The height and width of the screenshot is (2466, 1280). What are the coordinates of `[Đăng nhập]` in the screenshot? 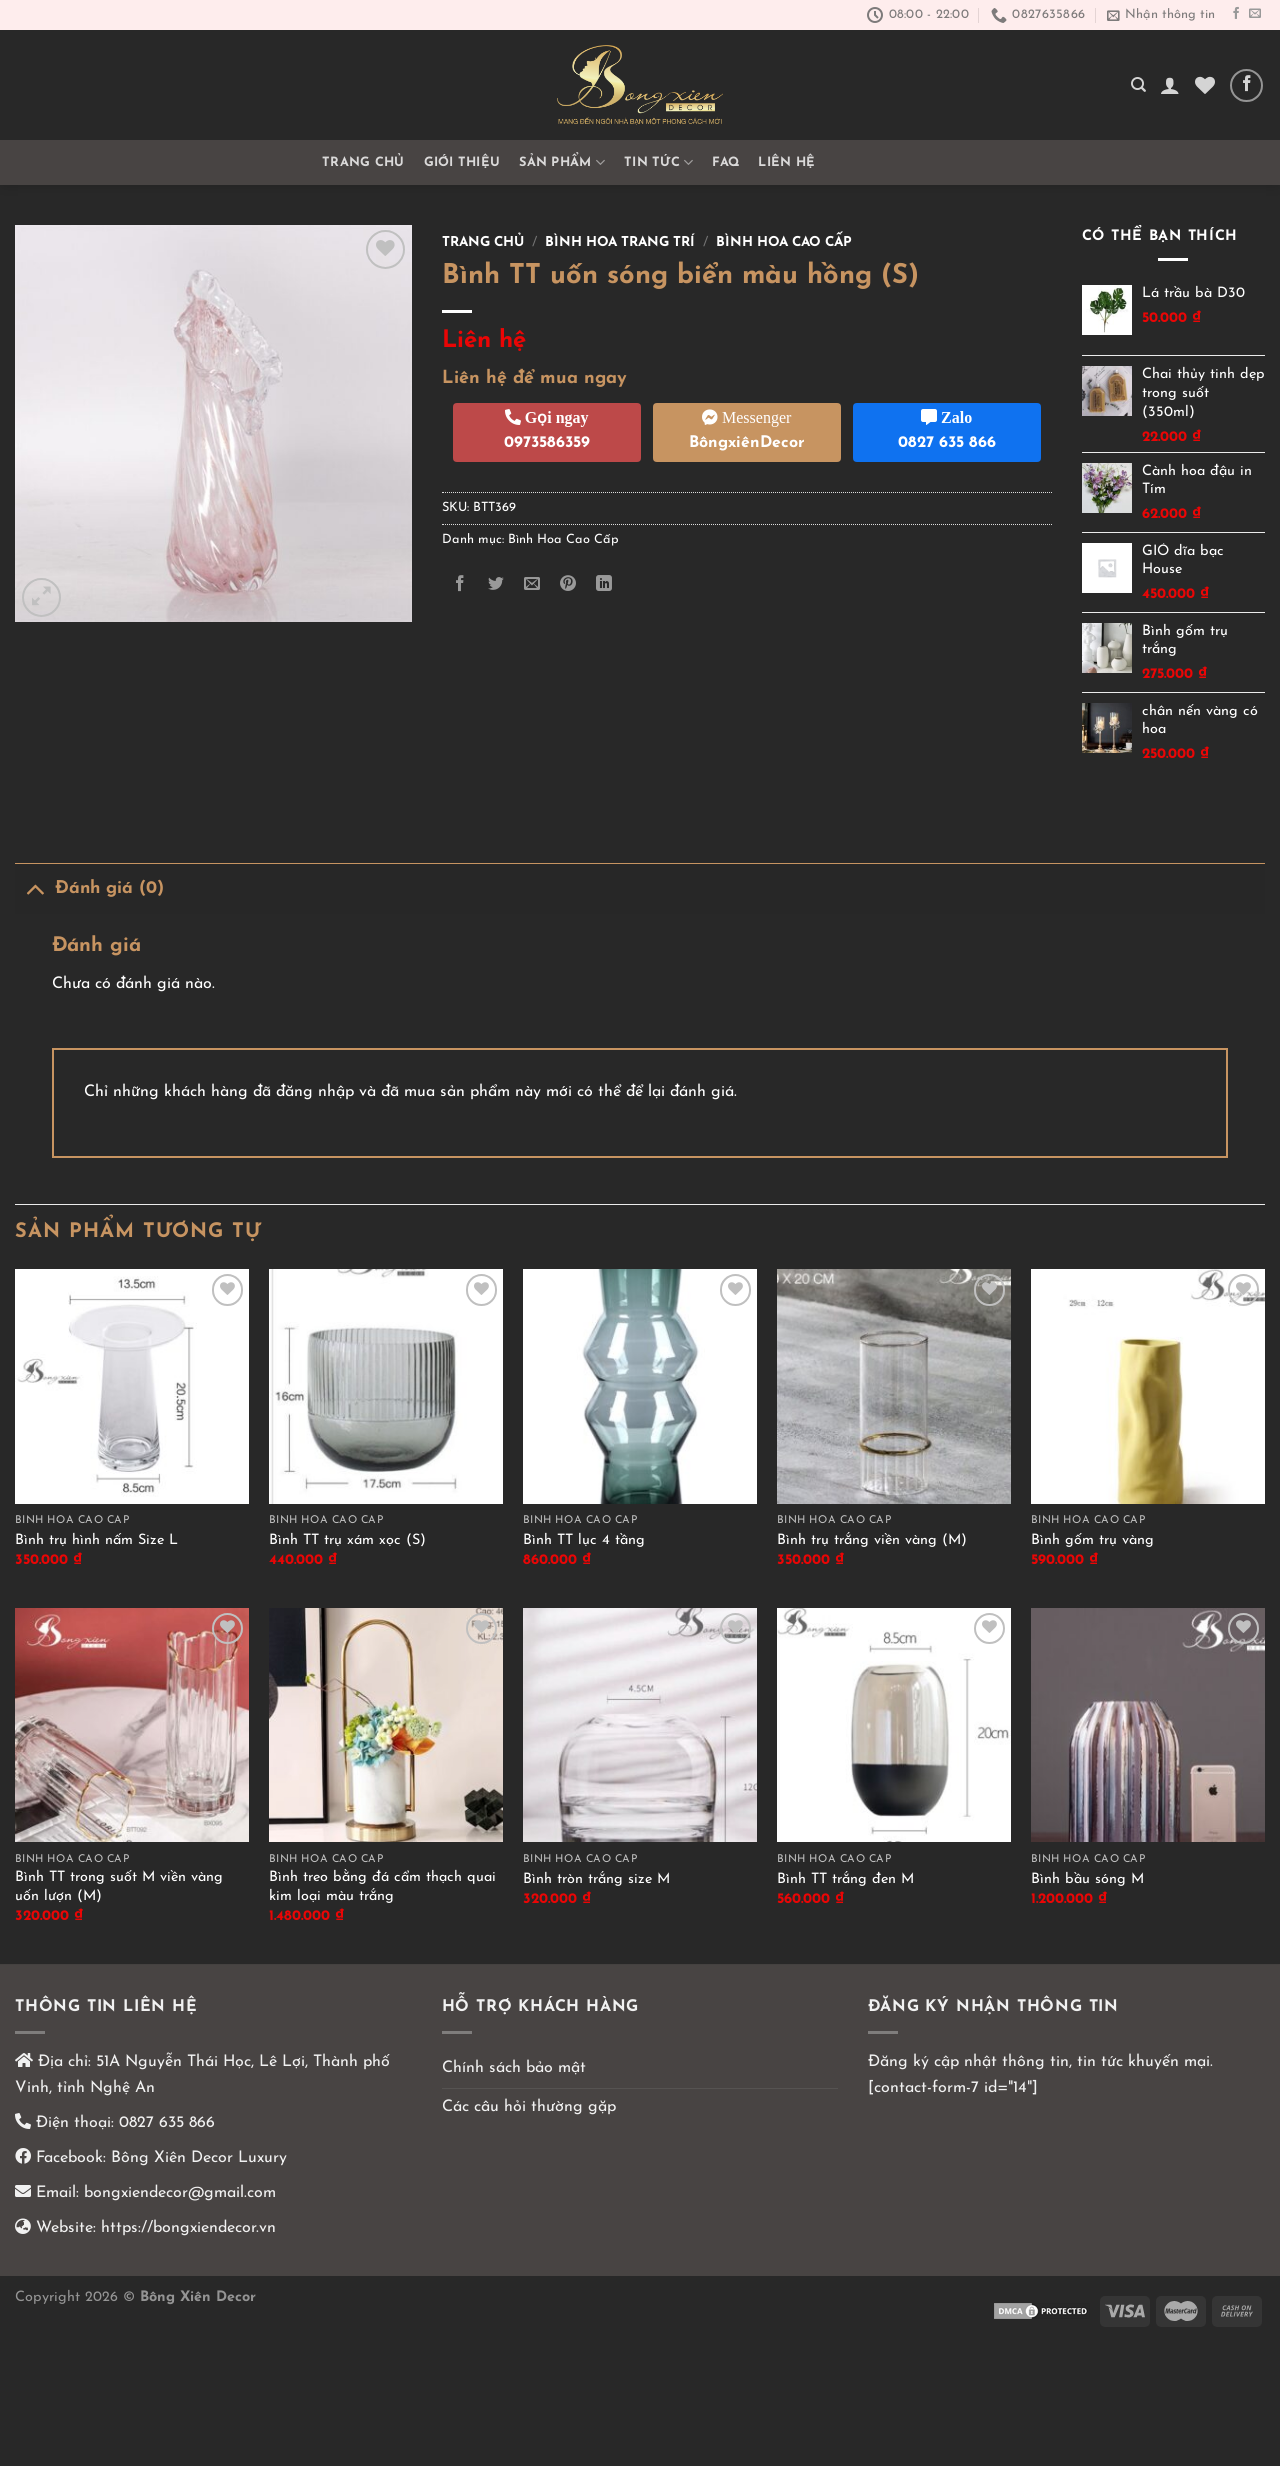 It's located at (1170, 85).